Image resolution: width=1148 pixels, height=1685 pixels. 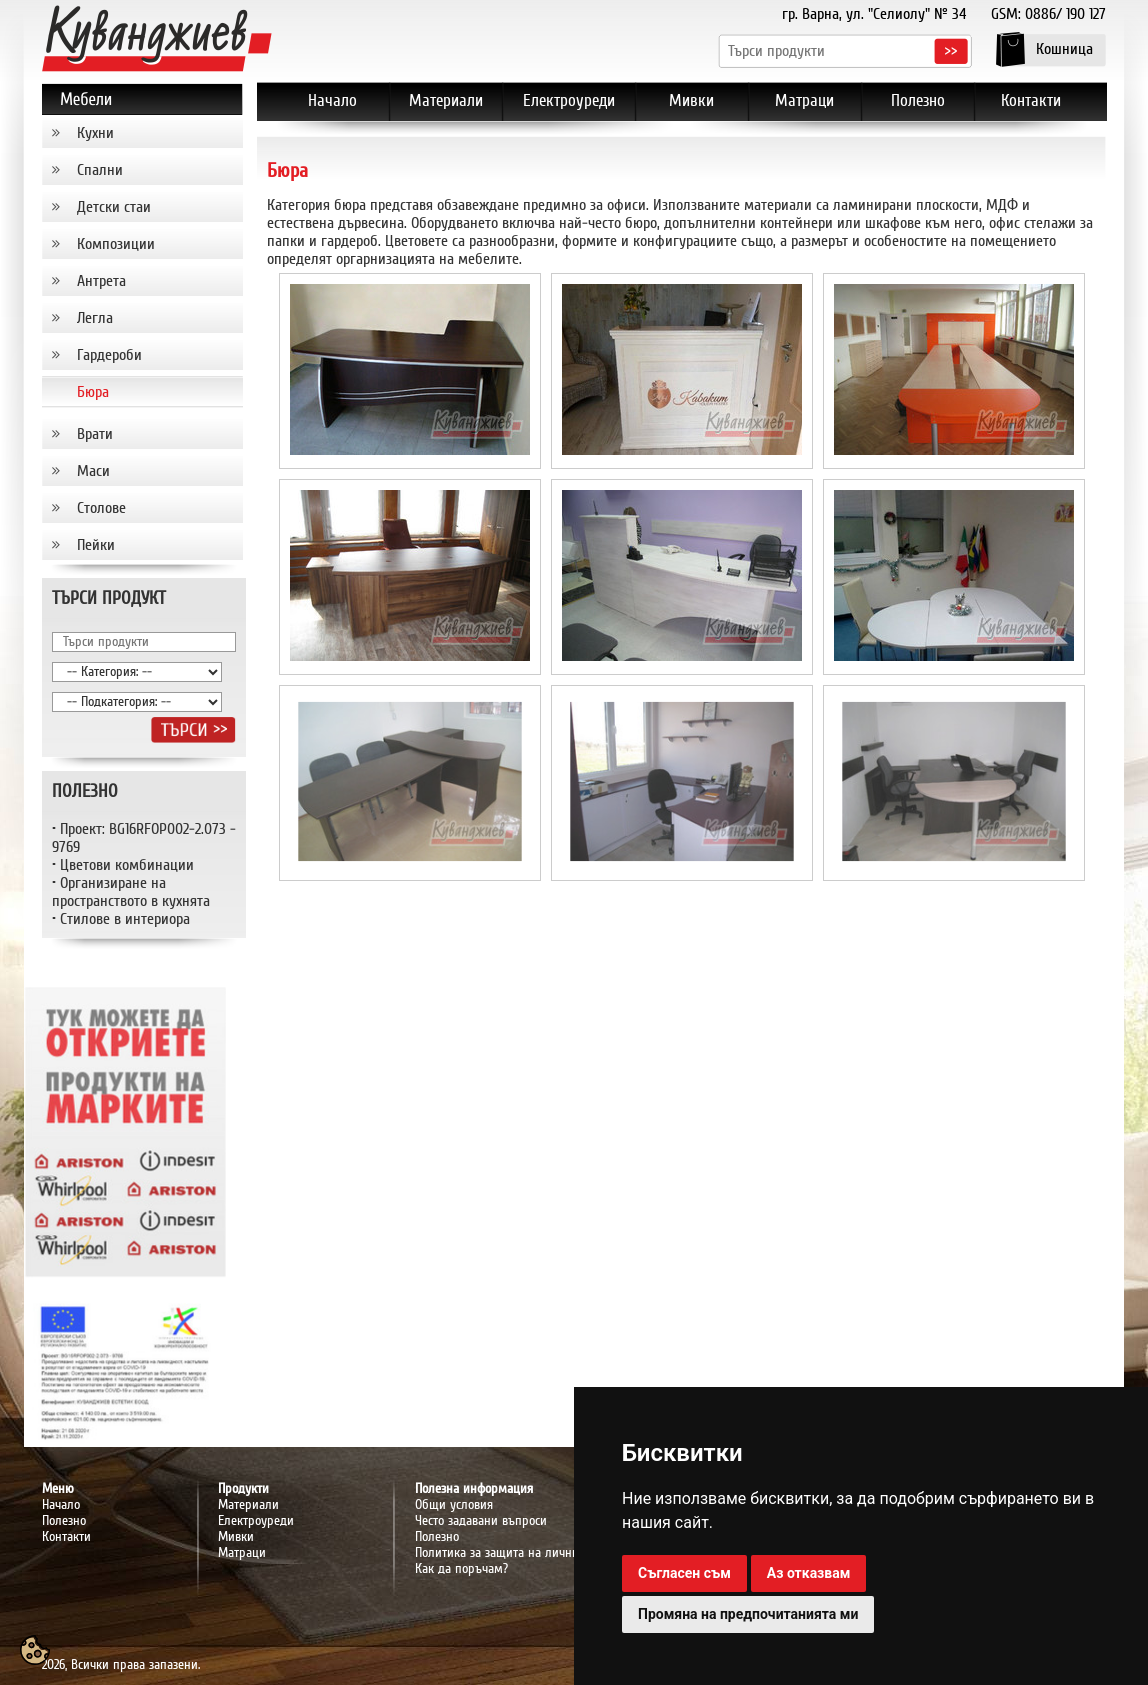 I want to click on Антрета, so click(x=101, y=281).